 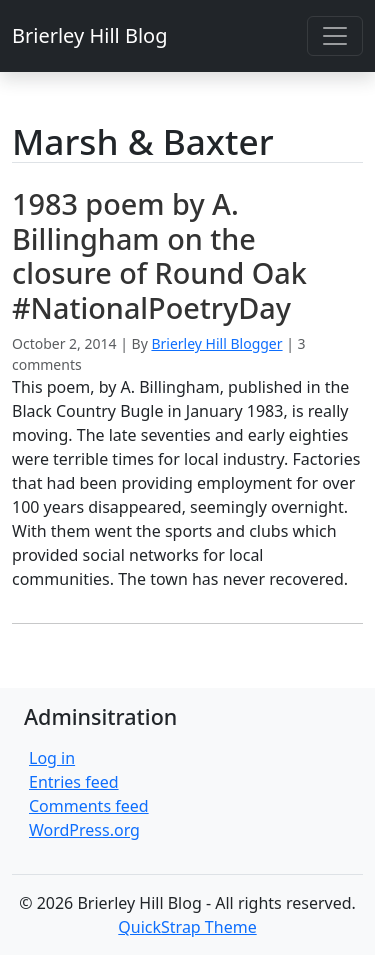 What do you see at coordinates (74, 782) in the screenshot?
I see `Entries feed` at bounding box center [74, 782].